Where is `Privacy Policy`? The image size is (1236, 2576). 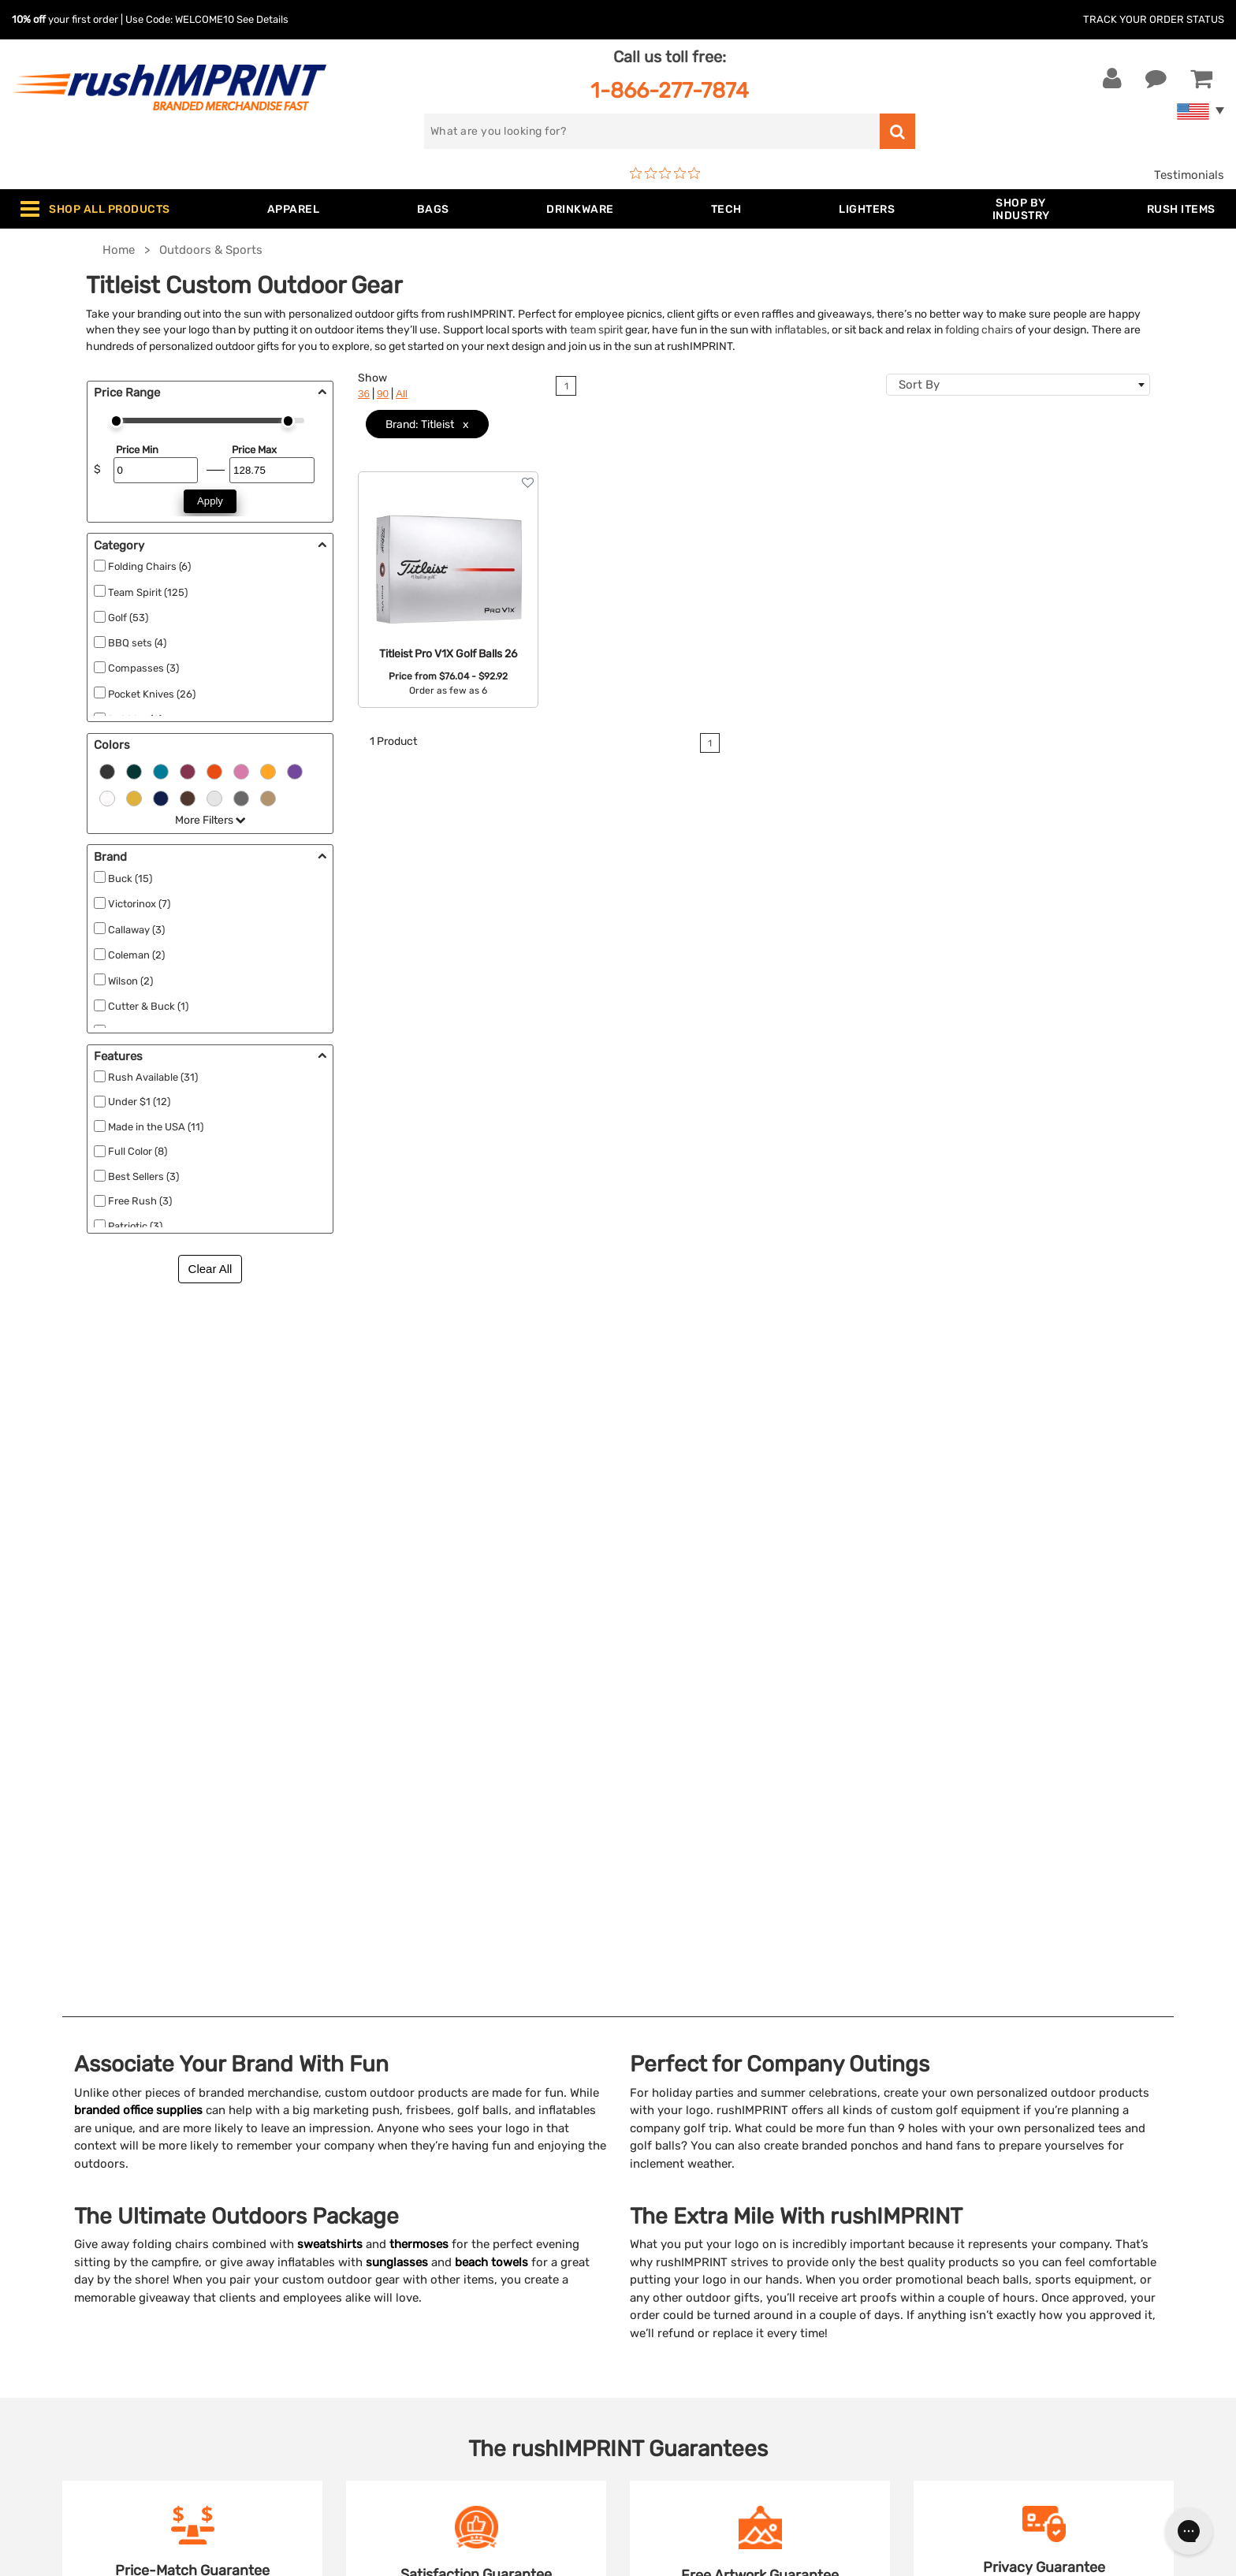
Privacy Policy is located at coordinates (669, 2298).